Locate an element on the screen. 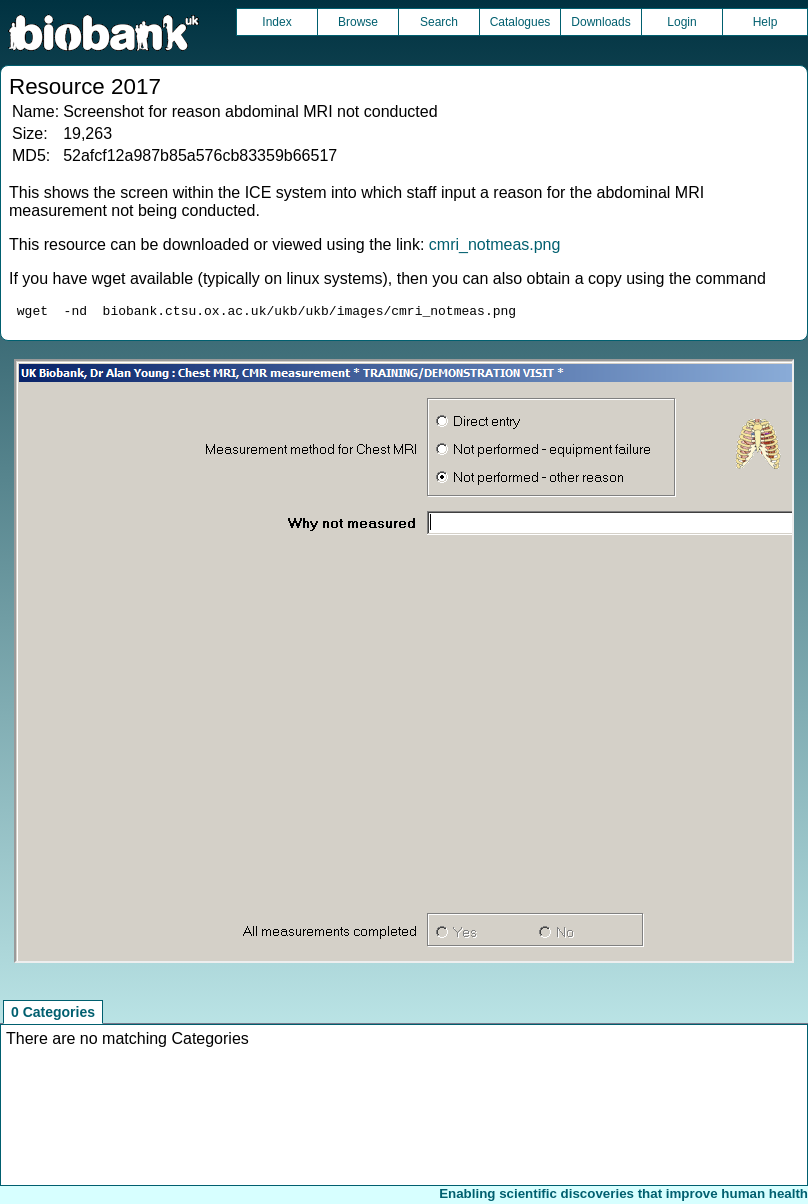 This screenshot has height=1204, width=808. Search is located at coordinates (439, 22).